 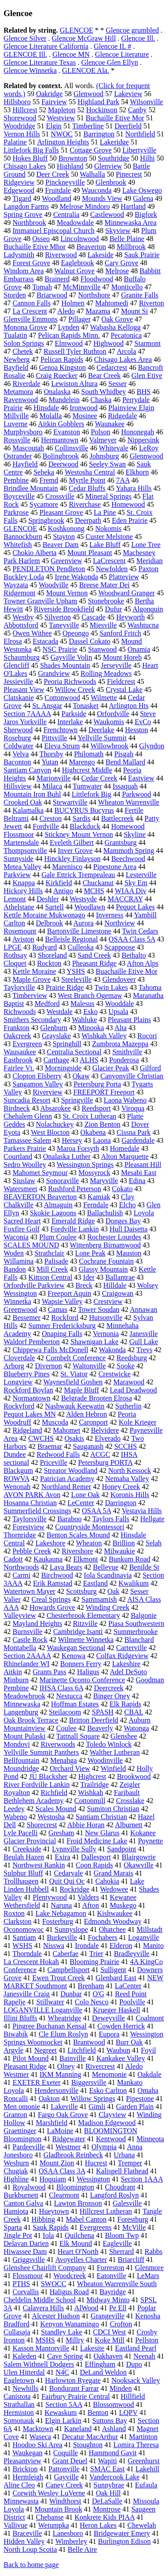 What do you see at coordinates (50, 1897) in the screenshot?
I see `Plentywood` at bounding box center [50, 1897].